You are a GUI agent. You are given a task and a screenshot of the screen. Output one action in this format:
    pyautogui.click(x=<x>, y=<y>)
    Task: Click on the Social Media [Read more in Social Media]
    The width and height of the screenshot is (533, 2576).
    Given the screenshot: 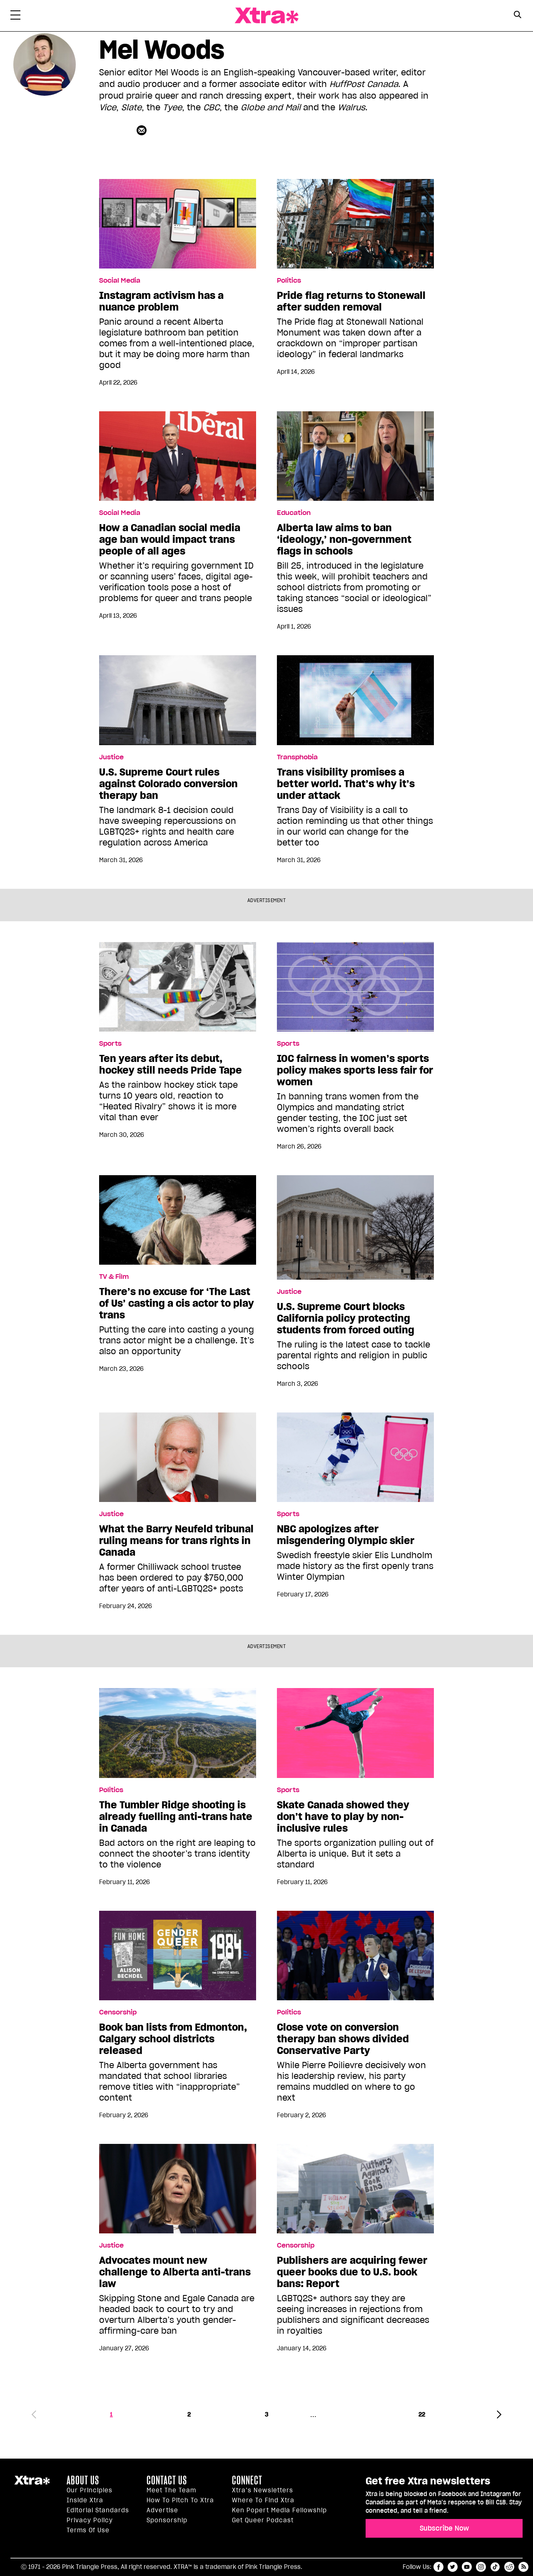 What is the action you would take?
    pyautogui.click(x=119, y=280)
    